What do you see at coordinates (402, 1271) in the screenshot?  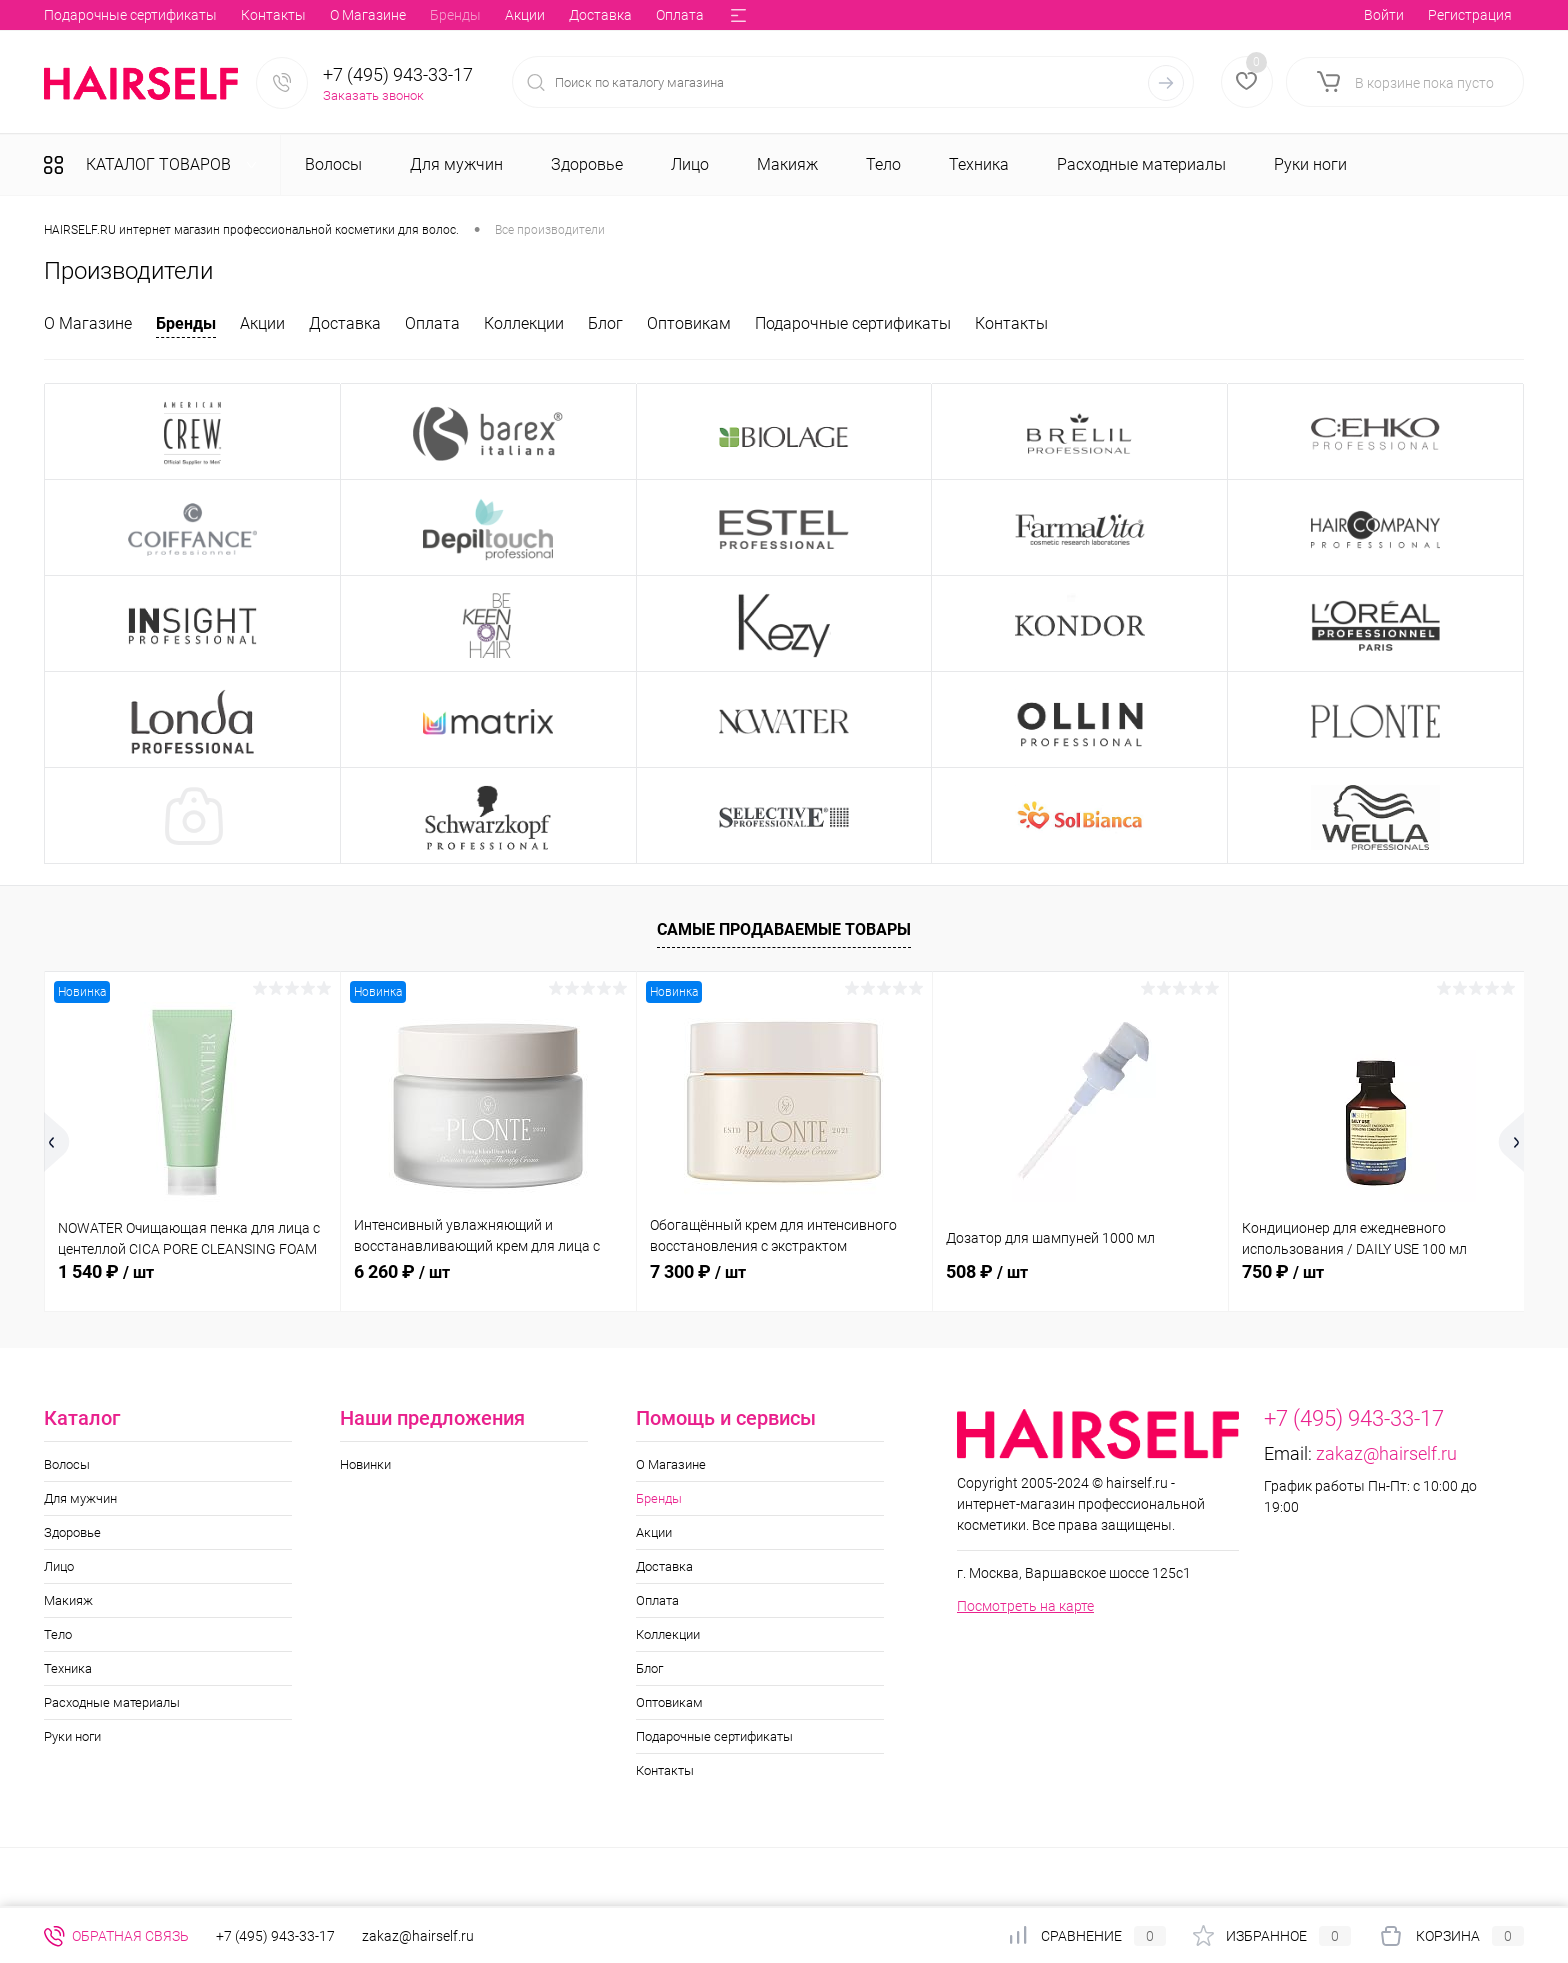 I see `6 260 ₽` at bounding box center [402, 1271].